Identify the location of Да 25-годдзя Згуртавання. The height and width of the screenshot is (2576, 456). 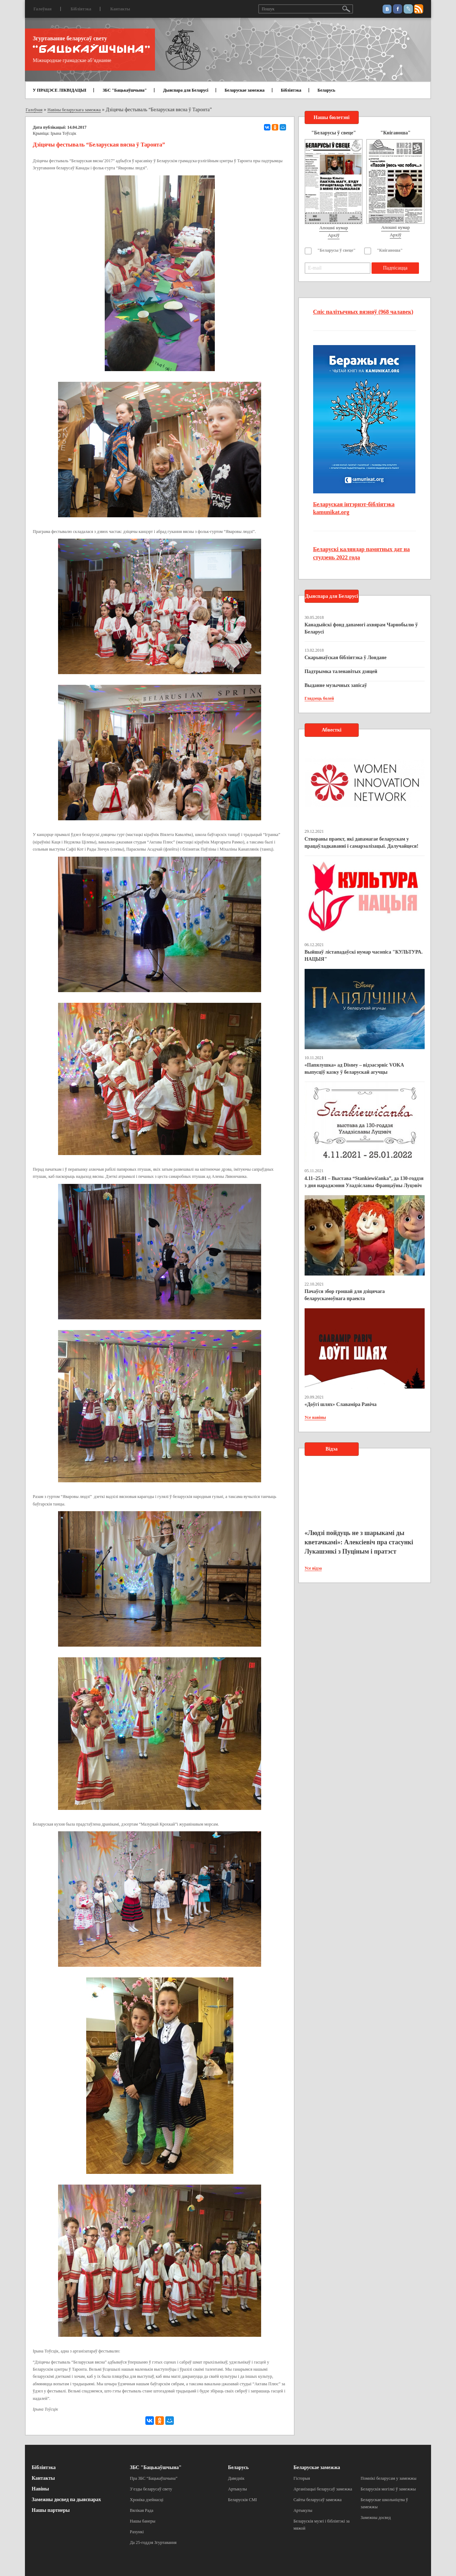
(153, 2542).